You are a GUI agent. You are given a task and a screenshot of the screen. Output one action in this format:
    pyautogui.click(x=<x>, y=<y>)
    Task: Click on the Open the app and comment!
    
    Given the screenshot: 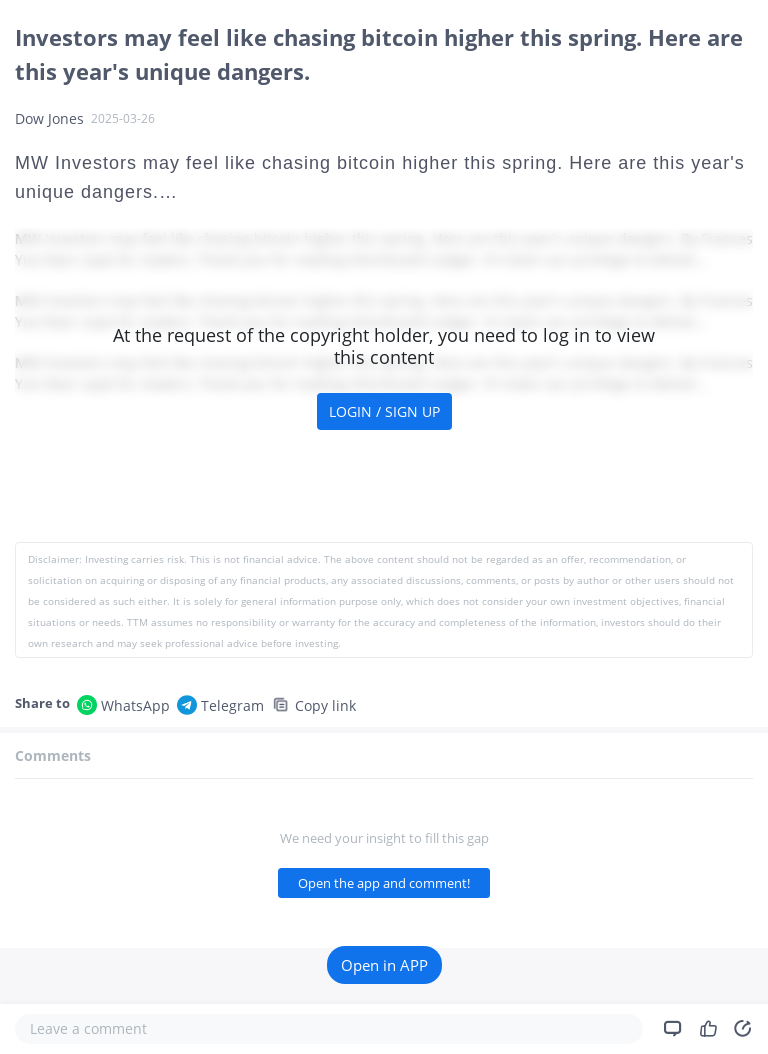 What is the action you would take?
    pyautogui.click(x=384, y=883)
    